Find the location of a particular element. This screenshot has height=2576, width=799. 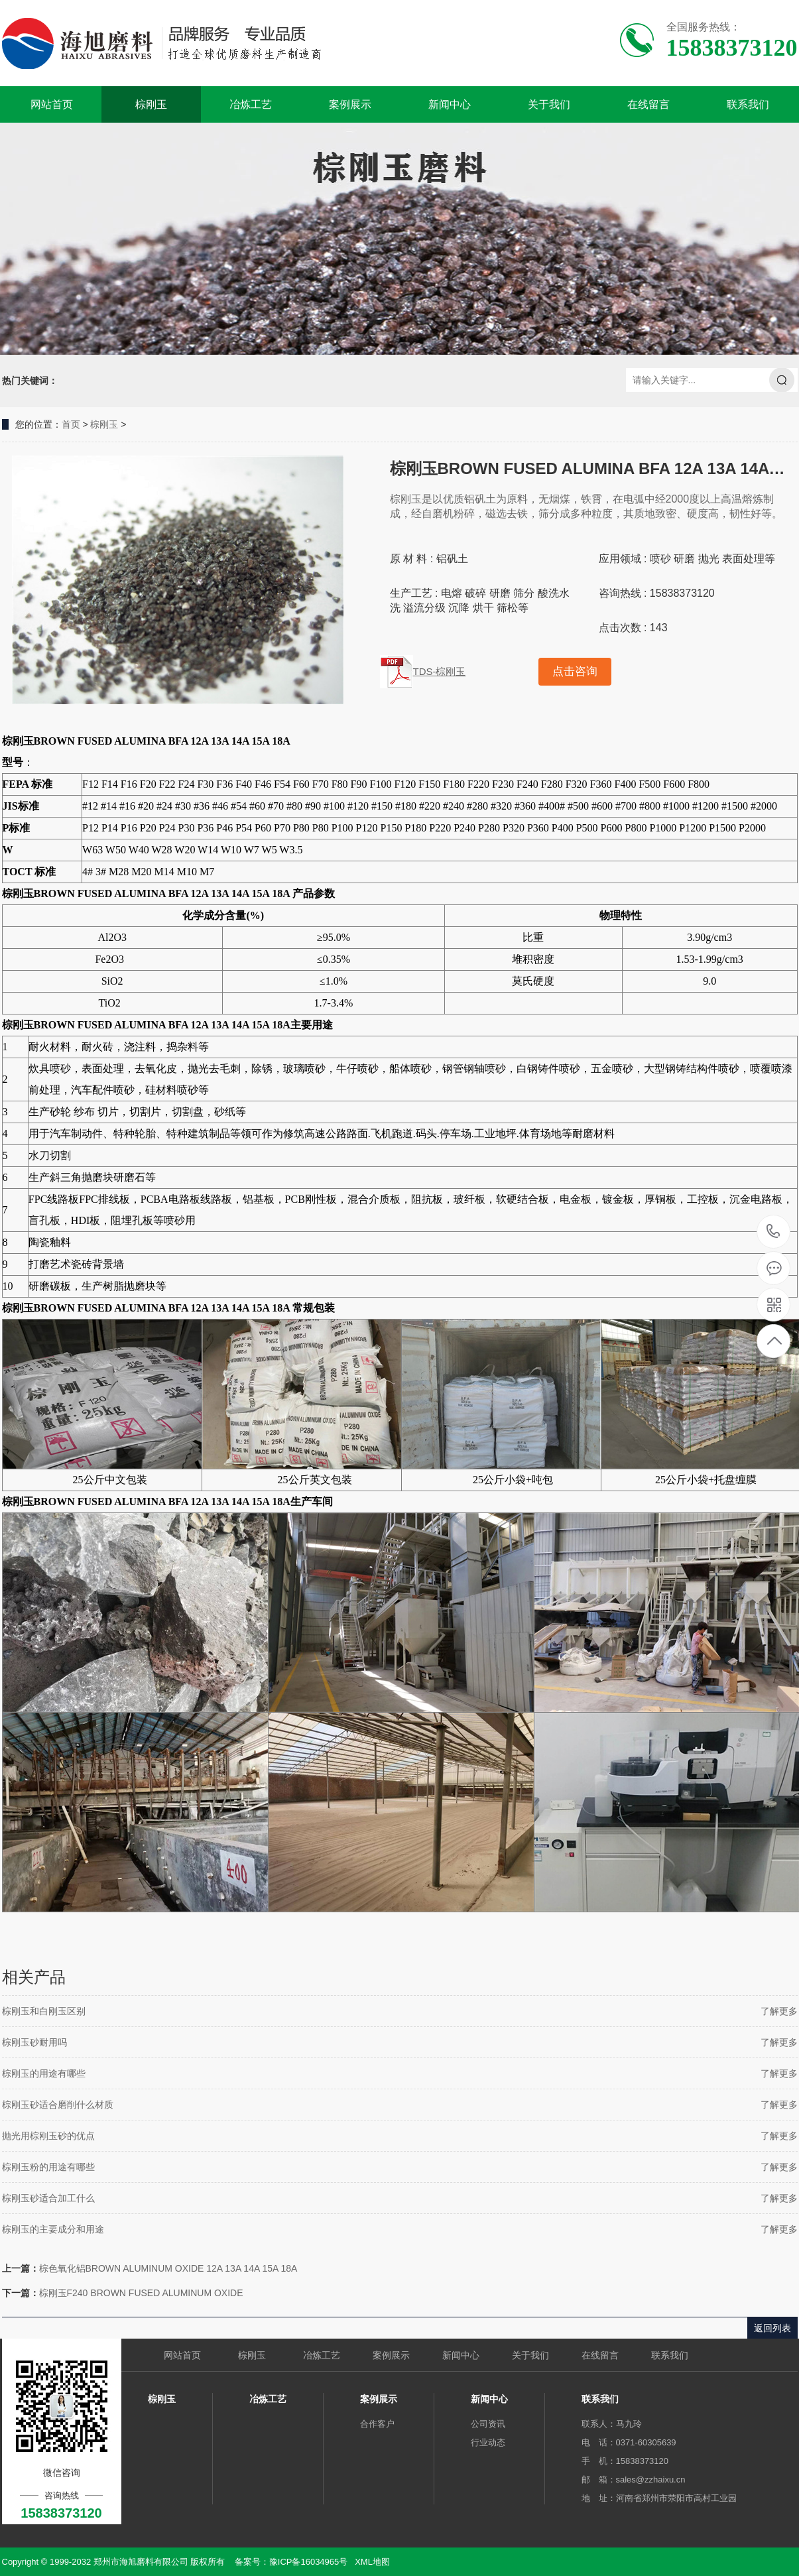

棕刚玉砂耐用吗 is located at coordinates (34, 2042).